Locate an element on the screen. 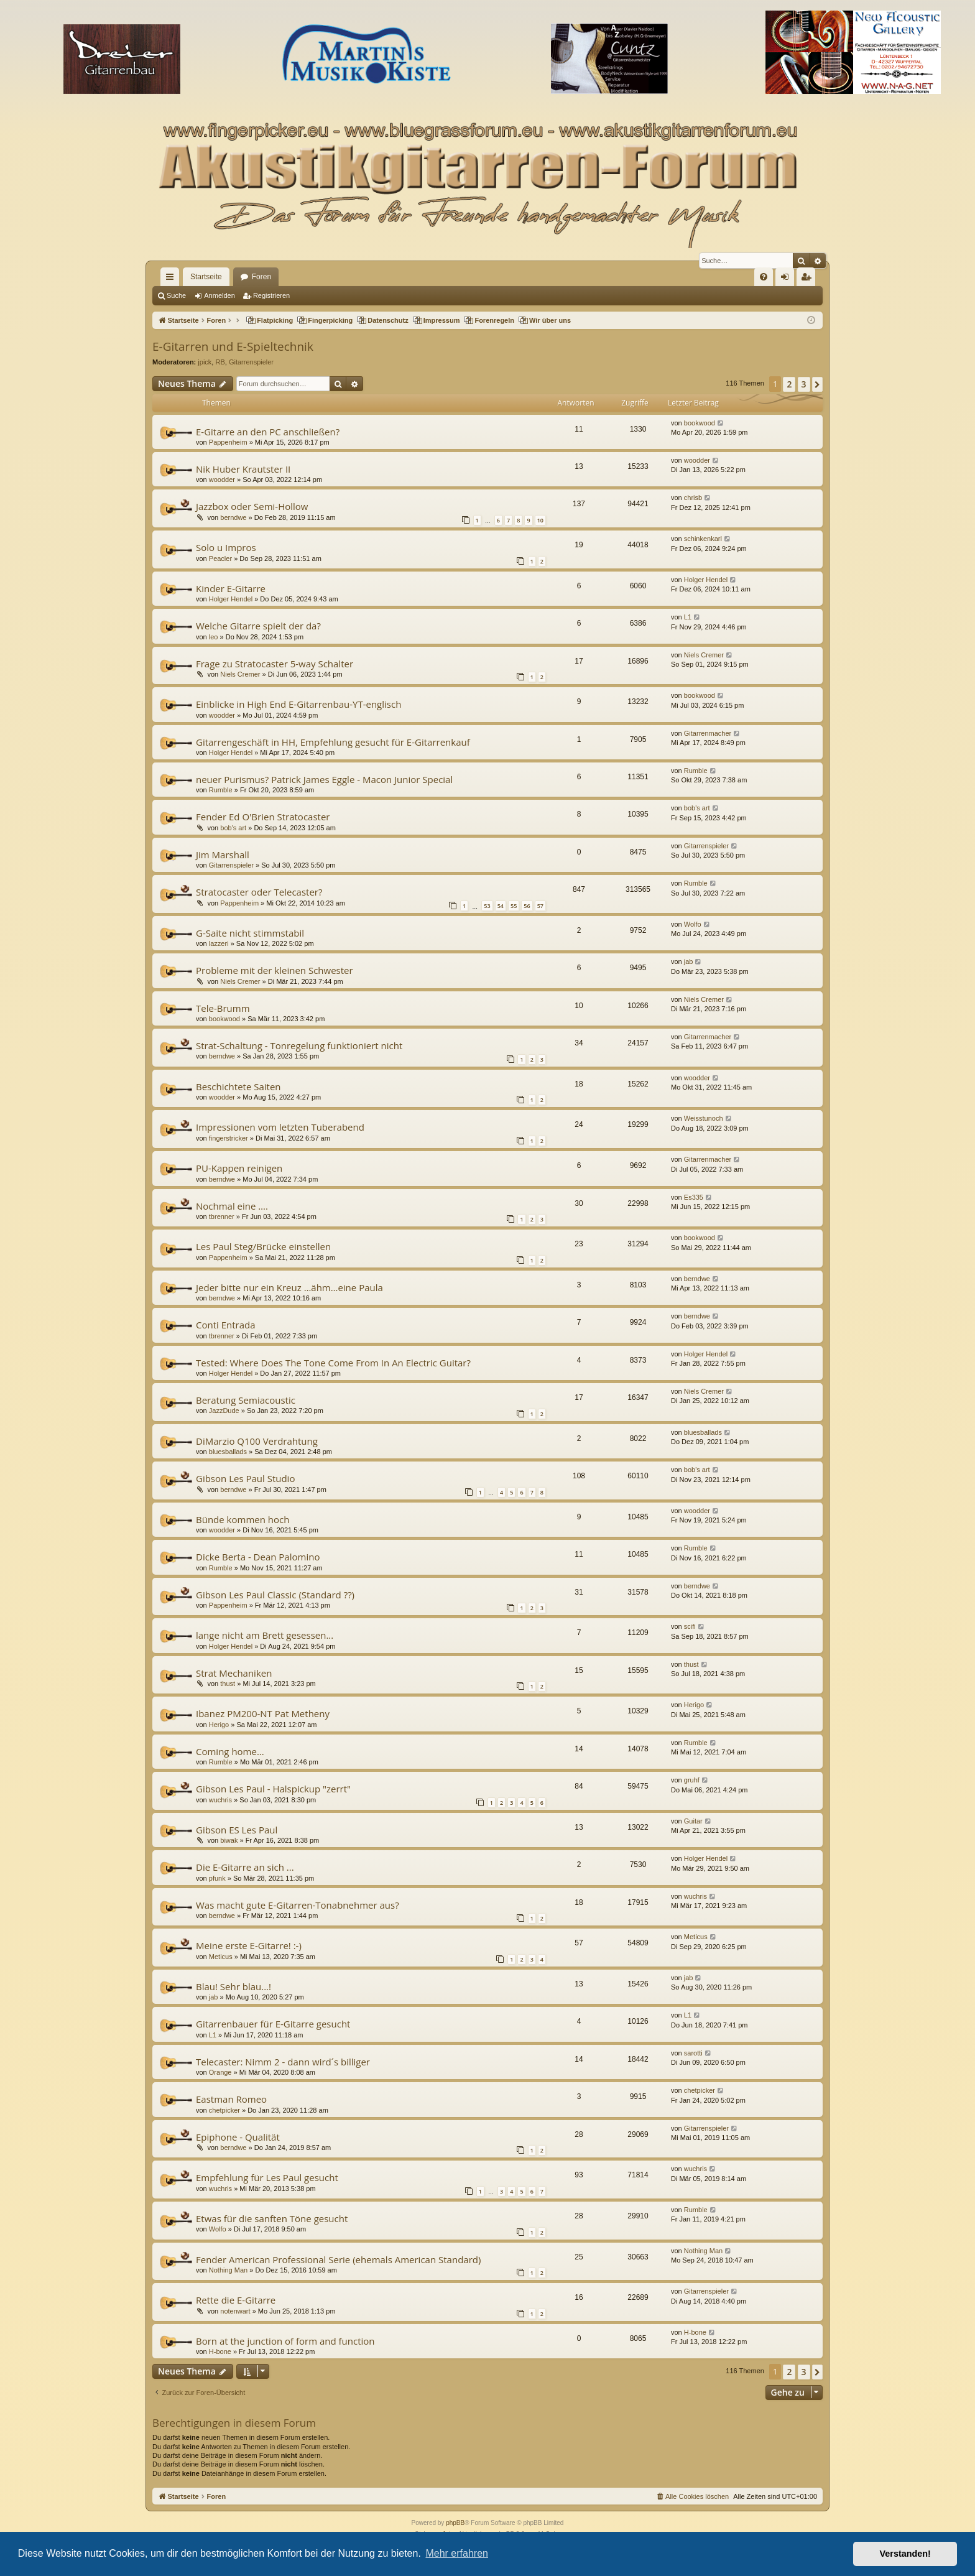 The image size is (975, 2576). Conti Entrada is located at coordinates (226, 1324).